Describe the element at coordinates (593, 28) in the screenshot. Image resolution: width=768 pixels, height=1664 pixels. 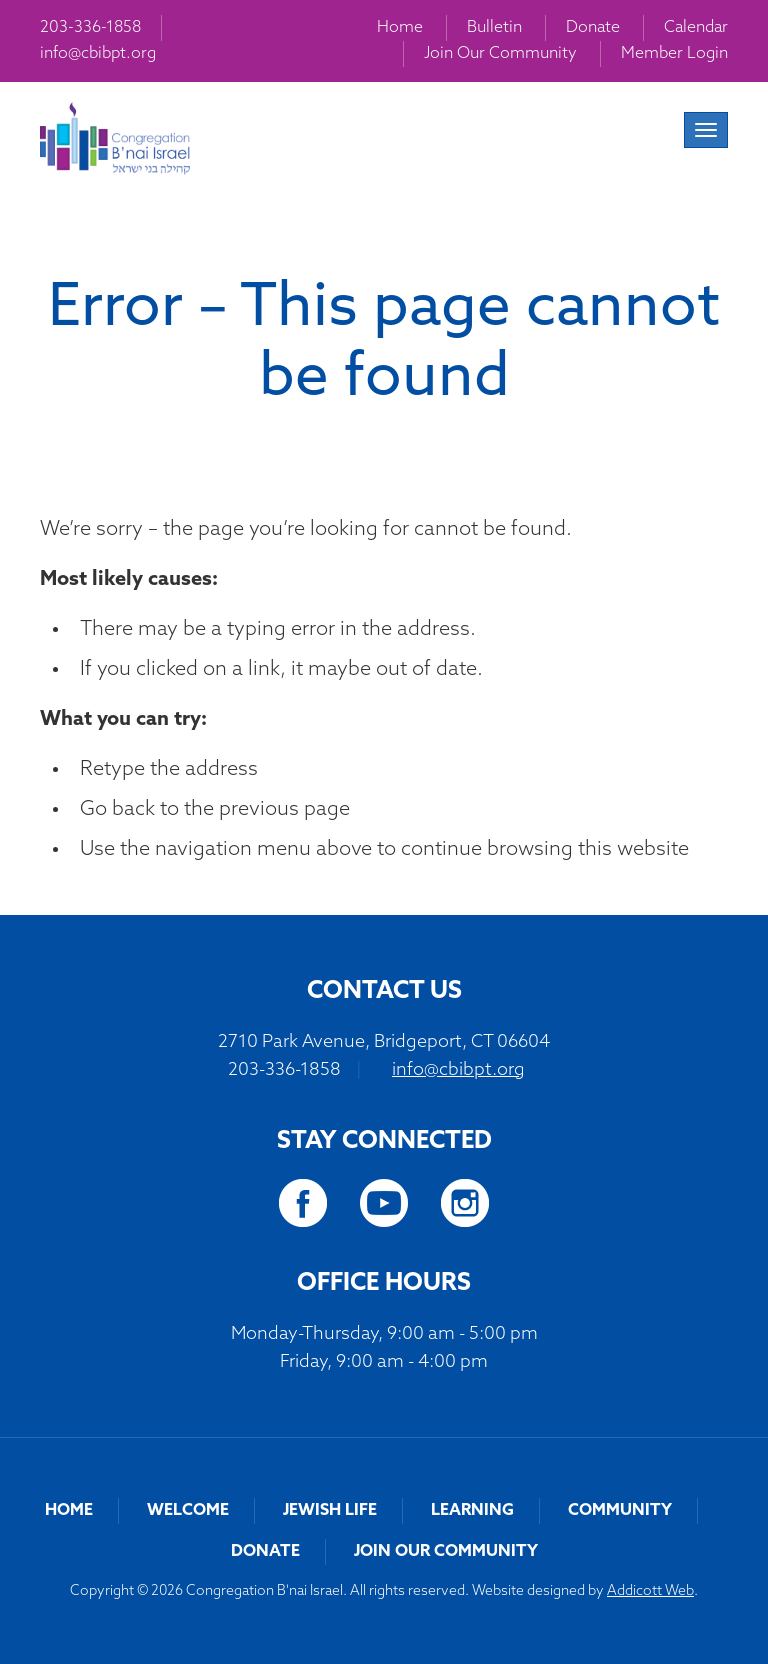
I see `Donate` at that location.